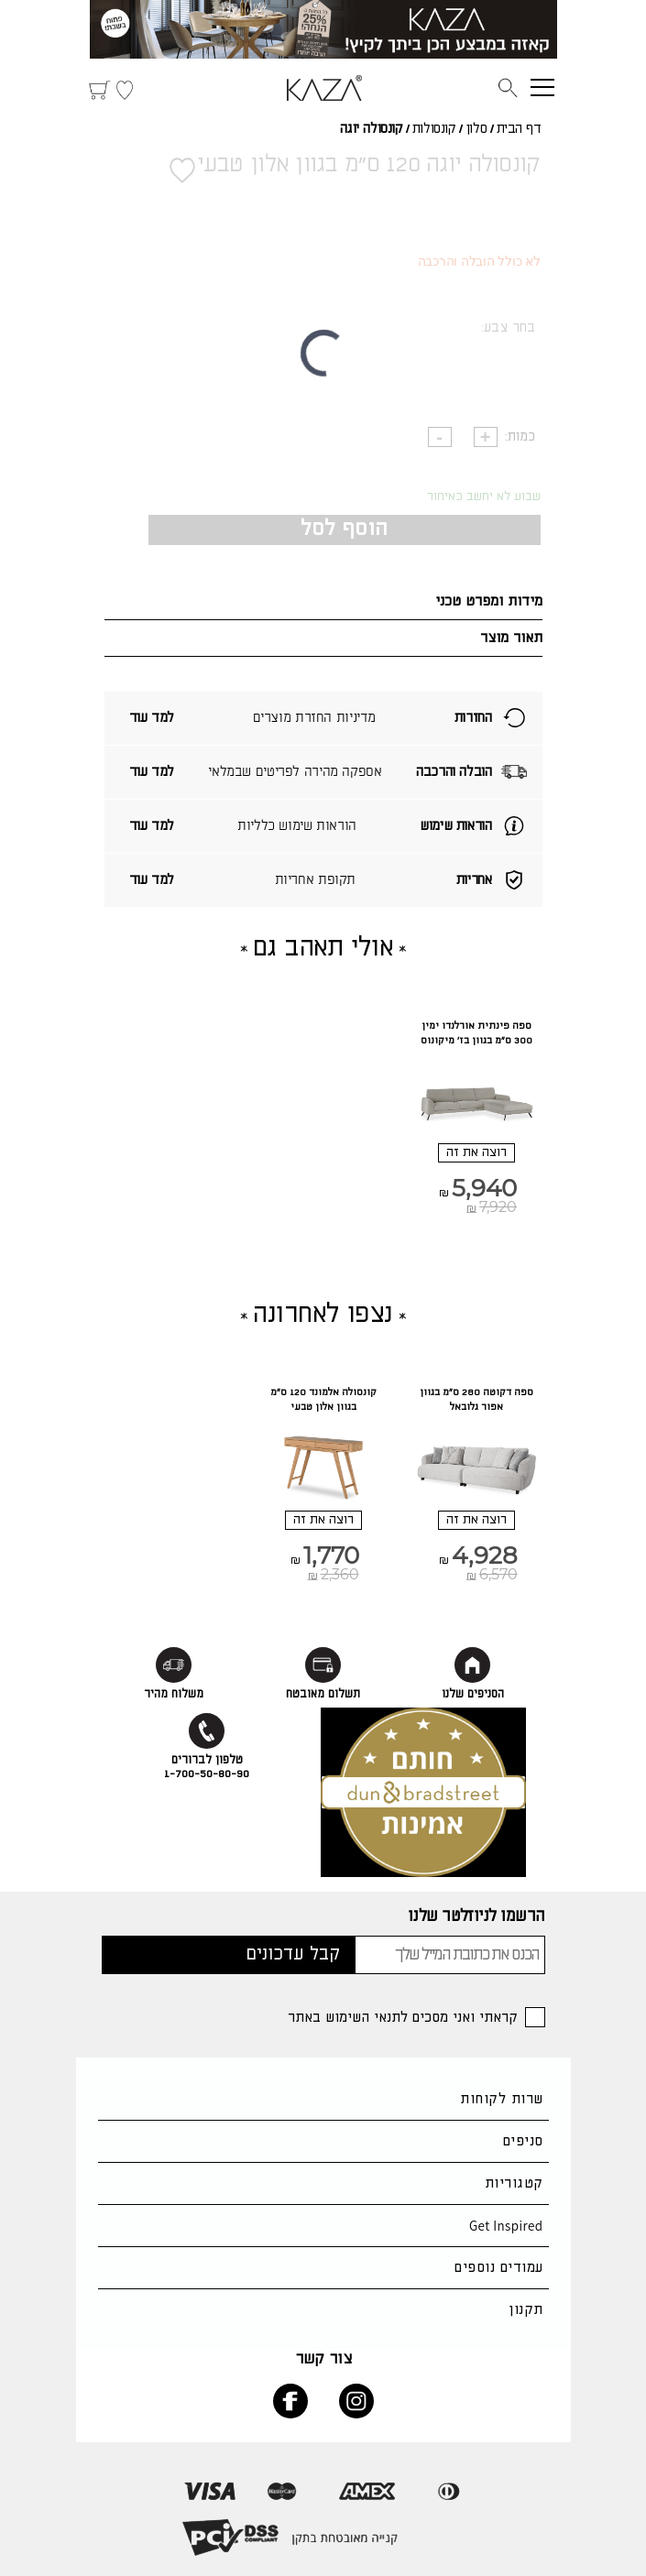  Describe the element at coordinates (498, 2268) in the screenshot. I see `עמודים נוספים` at that location.